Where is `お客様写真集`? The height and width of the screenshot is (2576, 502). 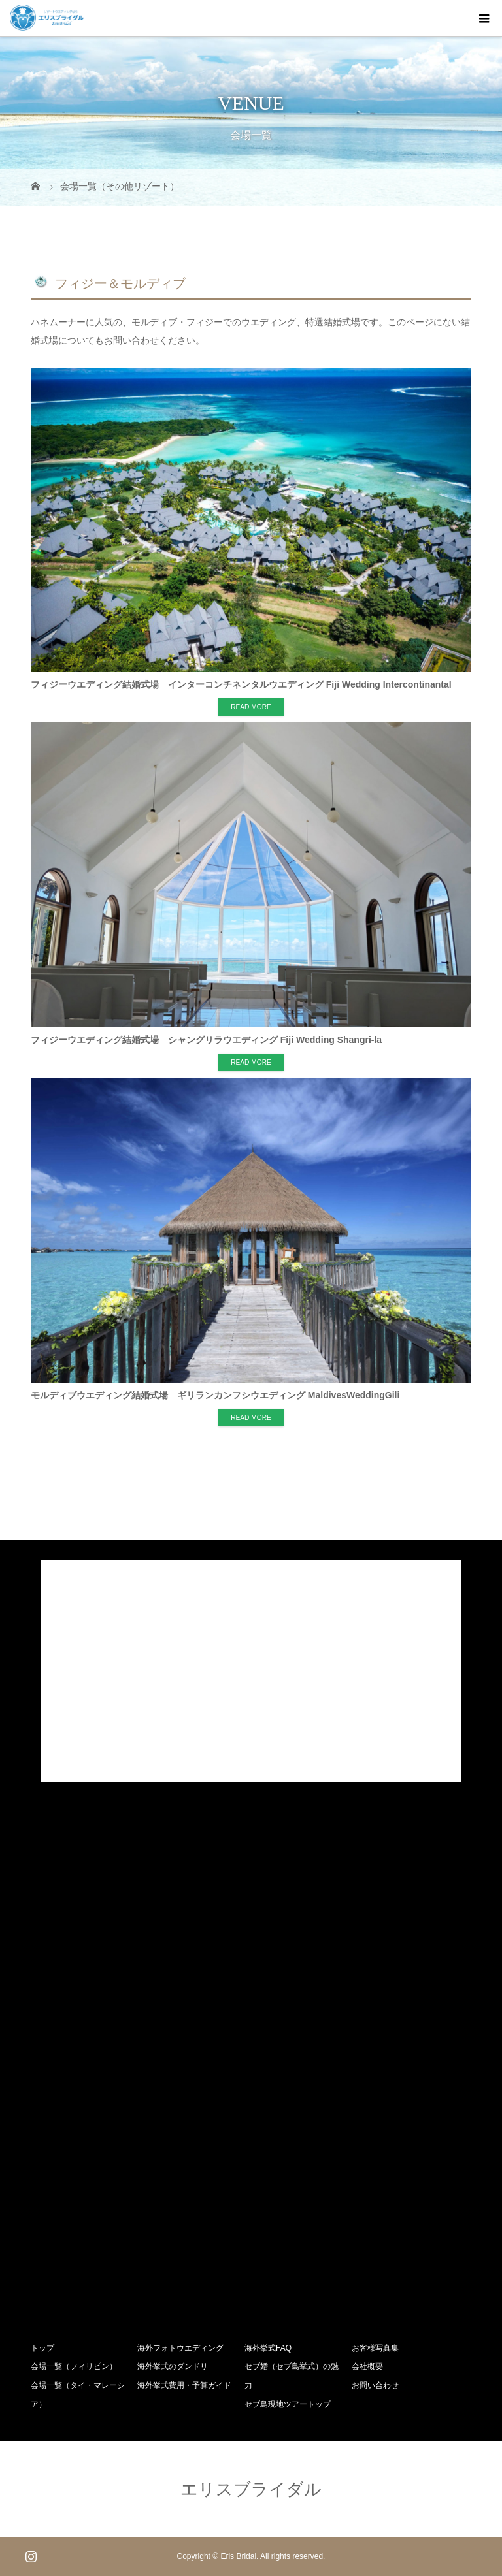
お客様写真集 is located at coordinates (375, 2348).